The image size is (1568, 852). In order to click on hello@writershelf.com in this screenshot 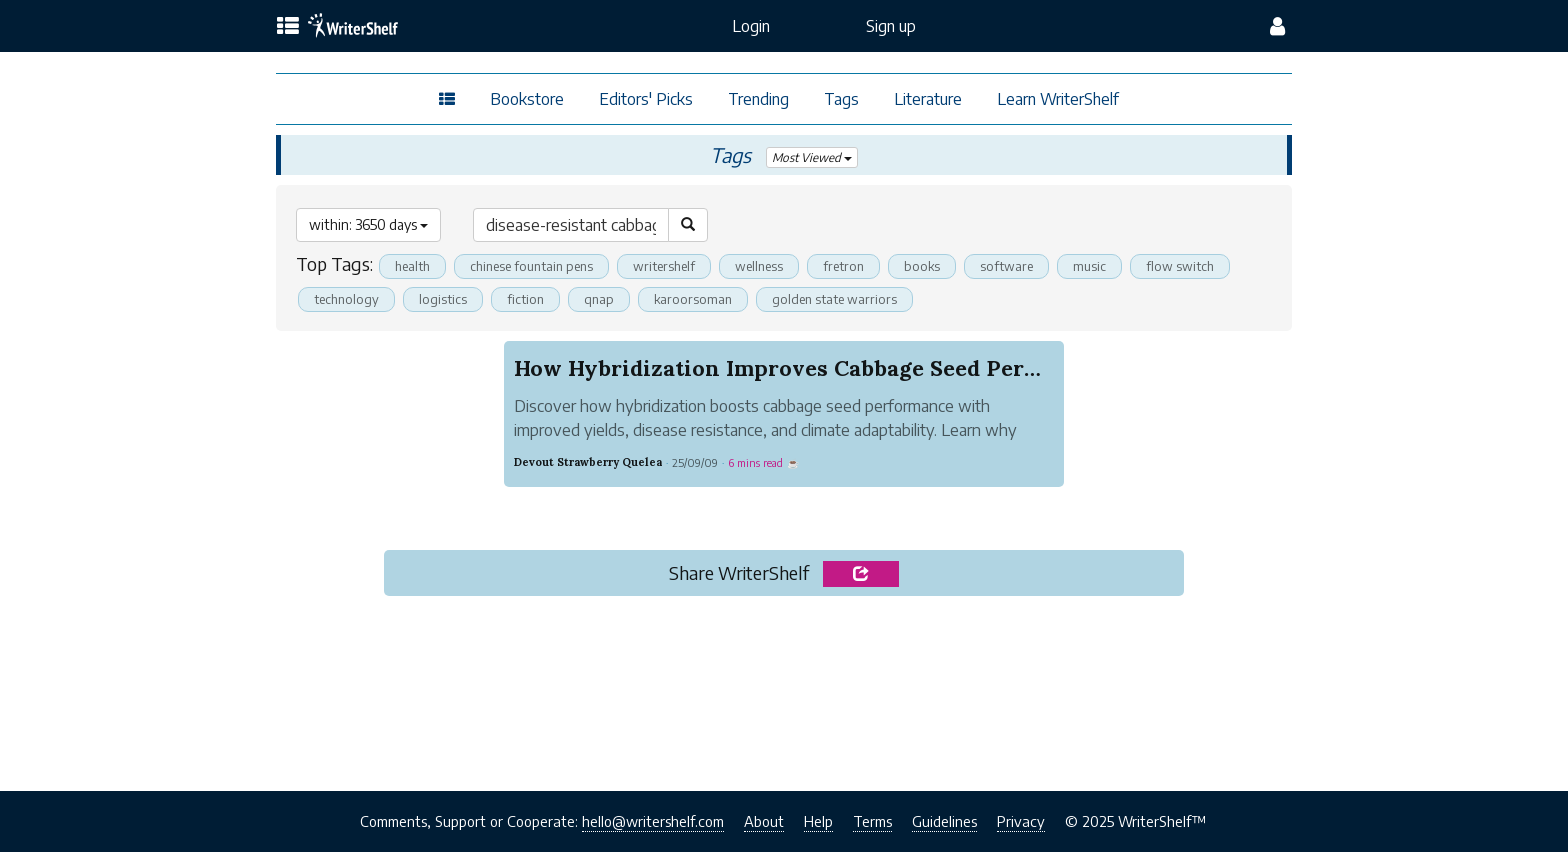, I will do `click(653, 821)`.